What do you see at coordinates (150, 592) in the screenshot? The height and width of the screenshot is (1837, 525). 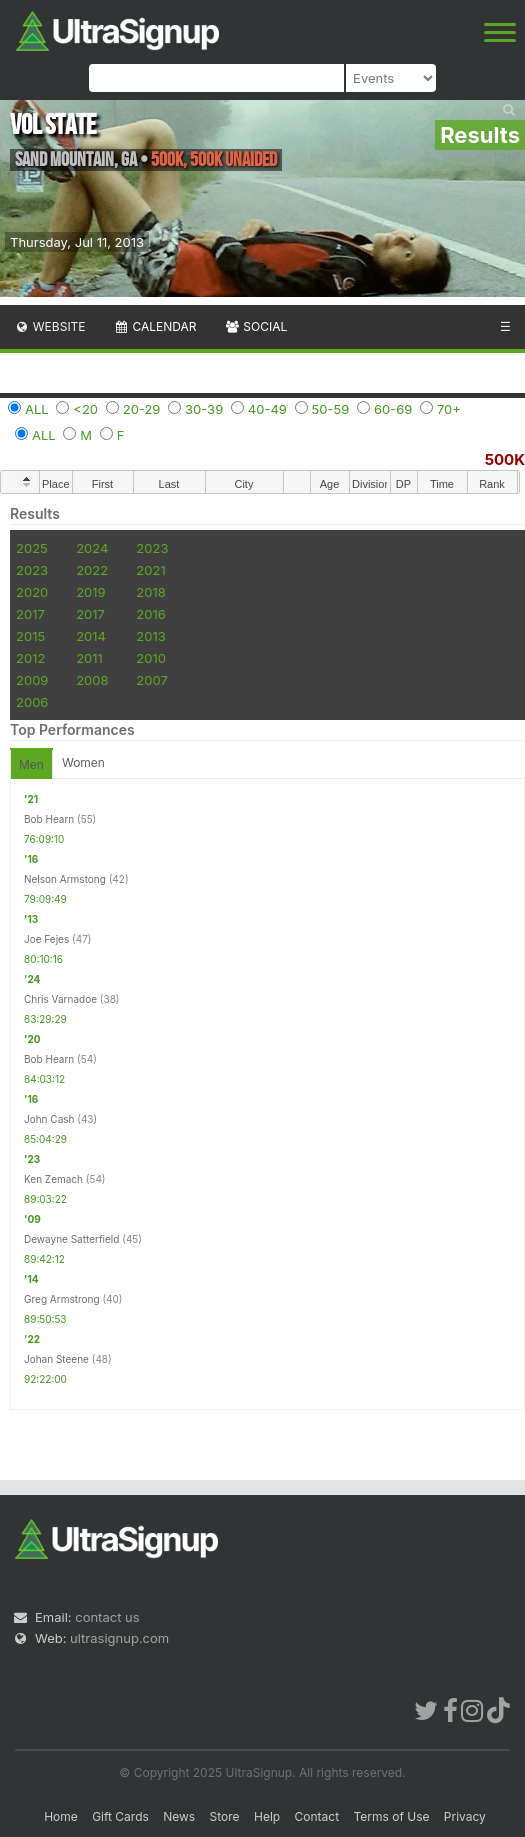 I see `2018` at bounding box center [150, 592].